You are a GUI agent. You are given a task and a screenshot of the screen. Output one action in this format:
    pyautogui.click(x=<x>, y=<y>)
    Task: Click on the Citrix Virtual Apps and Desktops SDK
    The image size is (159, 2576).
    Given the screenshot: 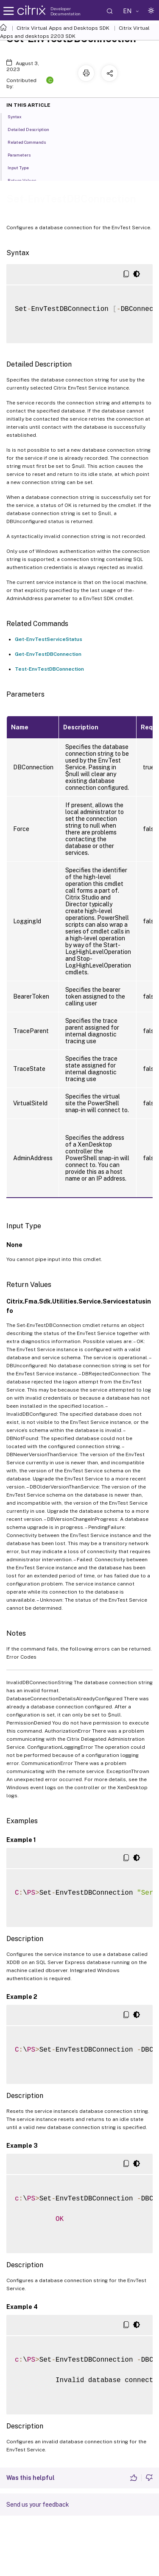 What is the action you would take?
    pyautogui.click(x=63, y=28)
    